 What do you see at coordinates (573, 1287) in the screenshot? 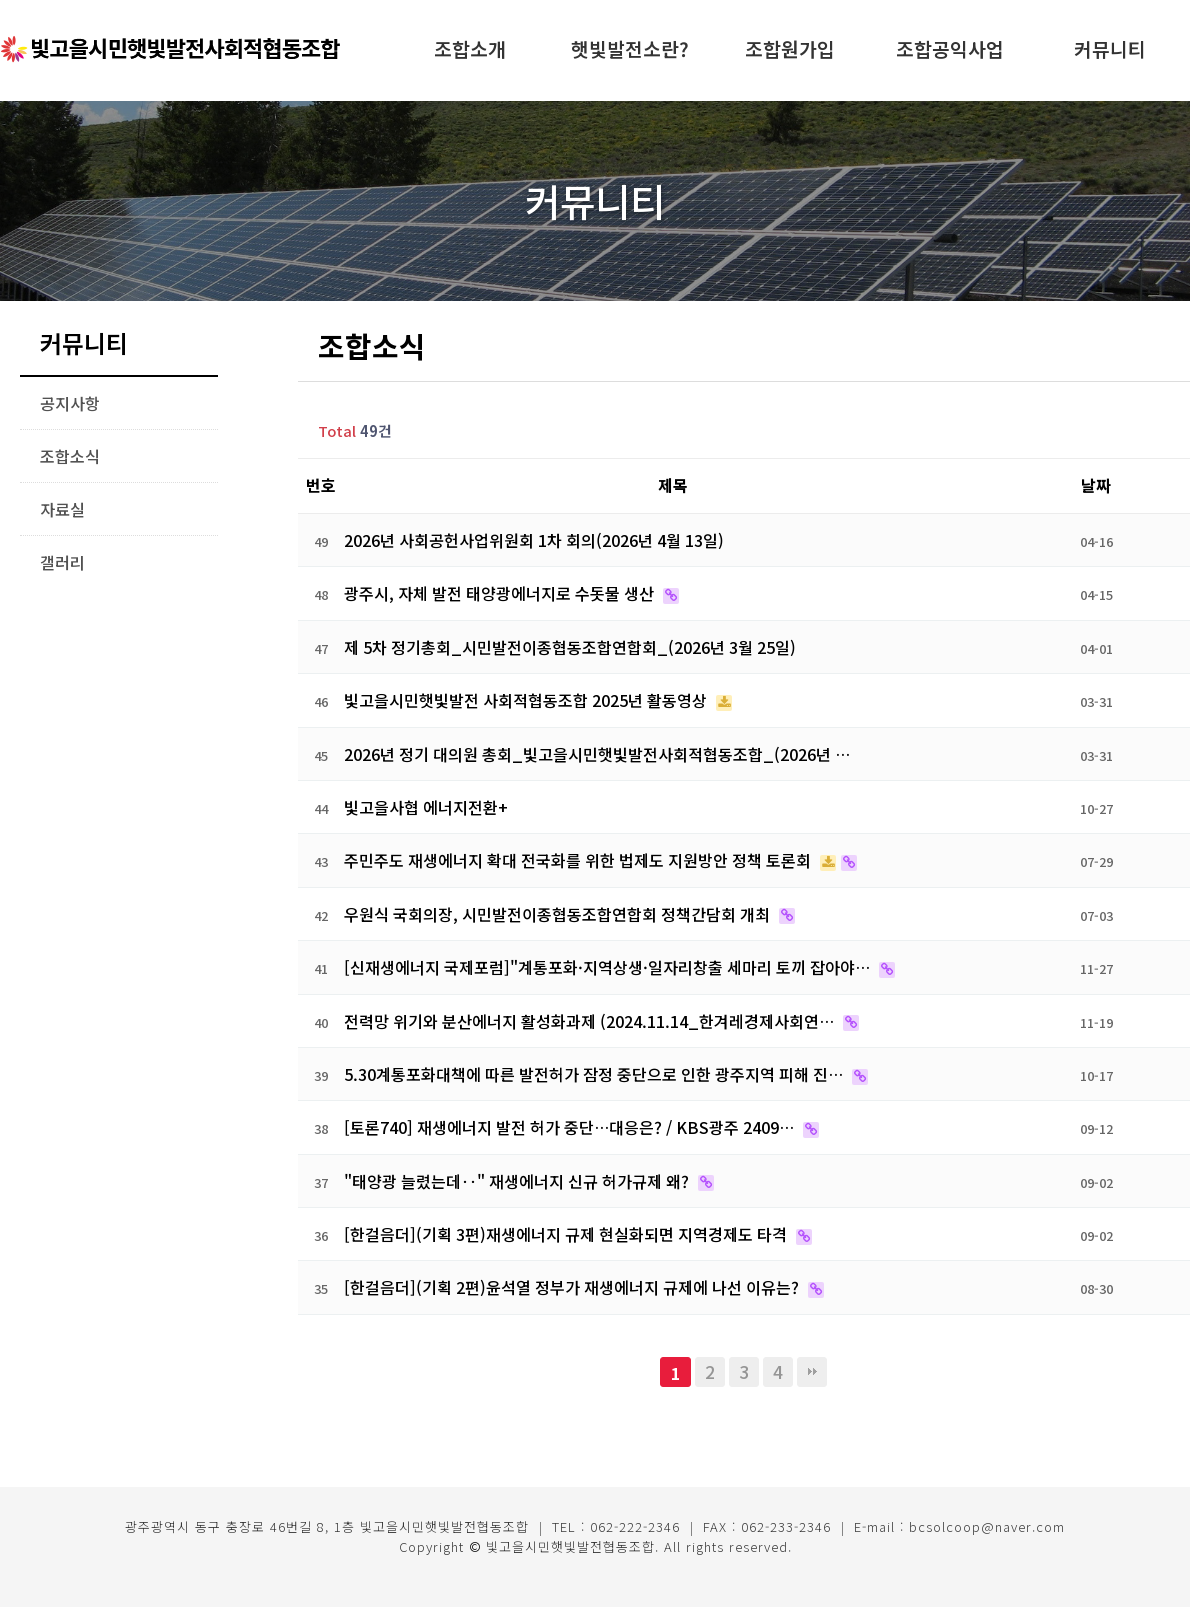
I see `[한걸음더](기획 2편)윤석열 정부가 재생에너지 규제에 나선 이유는?` at bounding box center [573, 1287].